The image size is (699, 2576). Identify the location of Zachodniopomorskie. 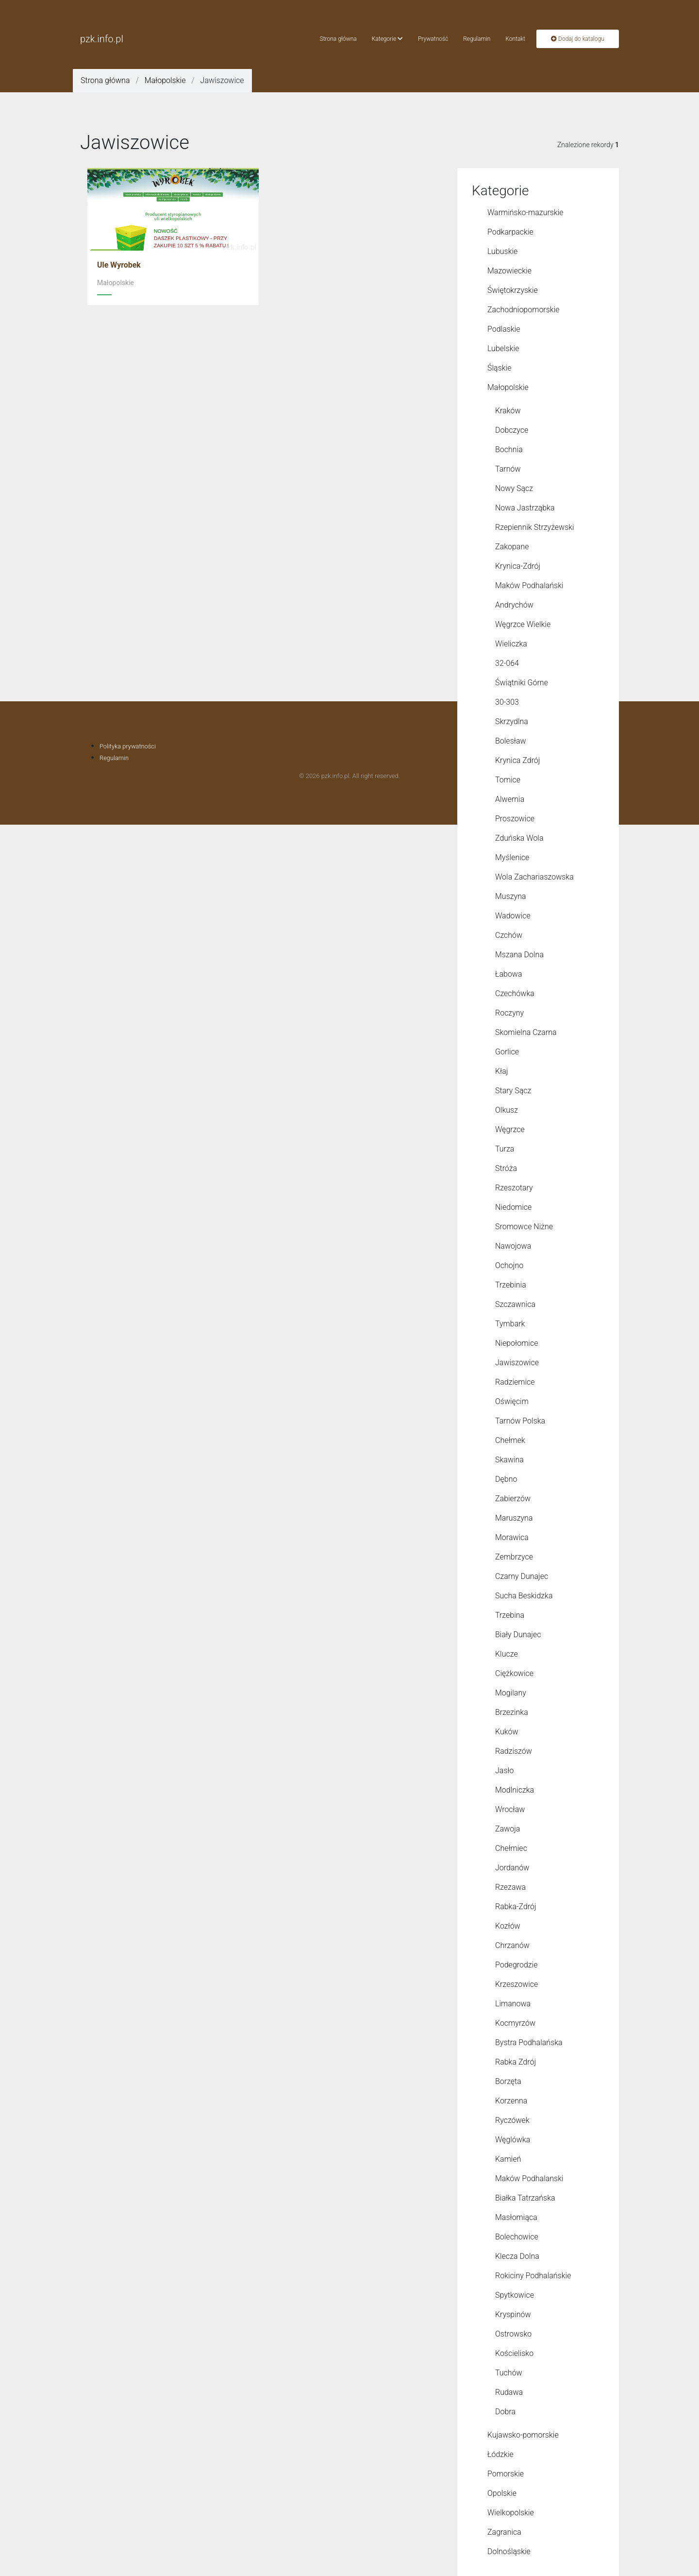
(523, 309).